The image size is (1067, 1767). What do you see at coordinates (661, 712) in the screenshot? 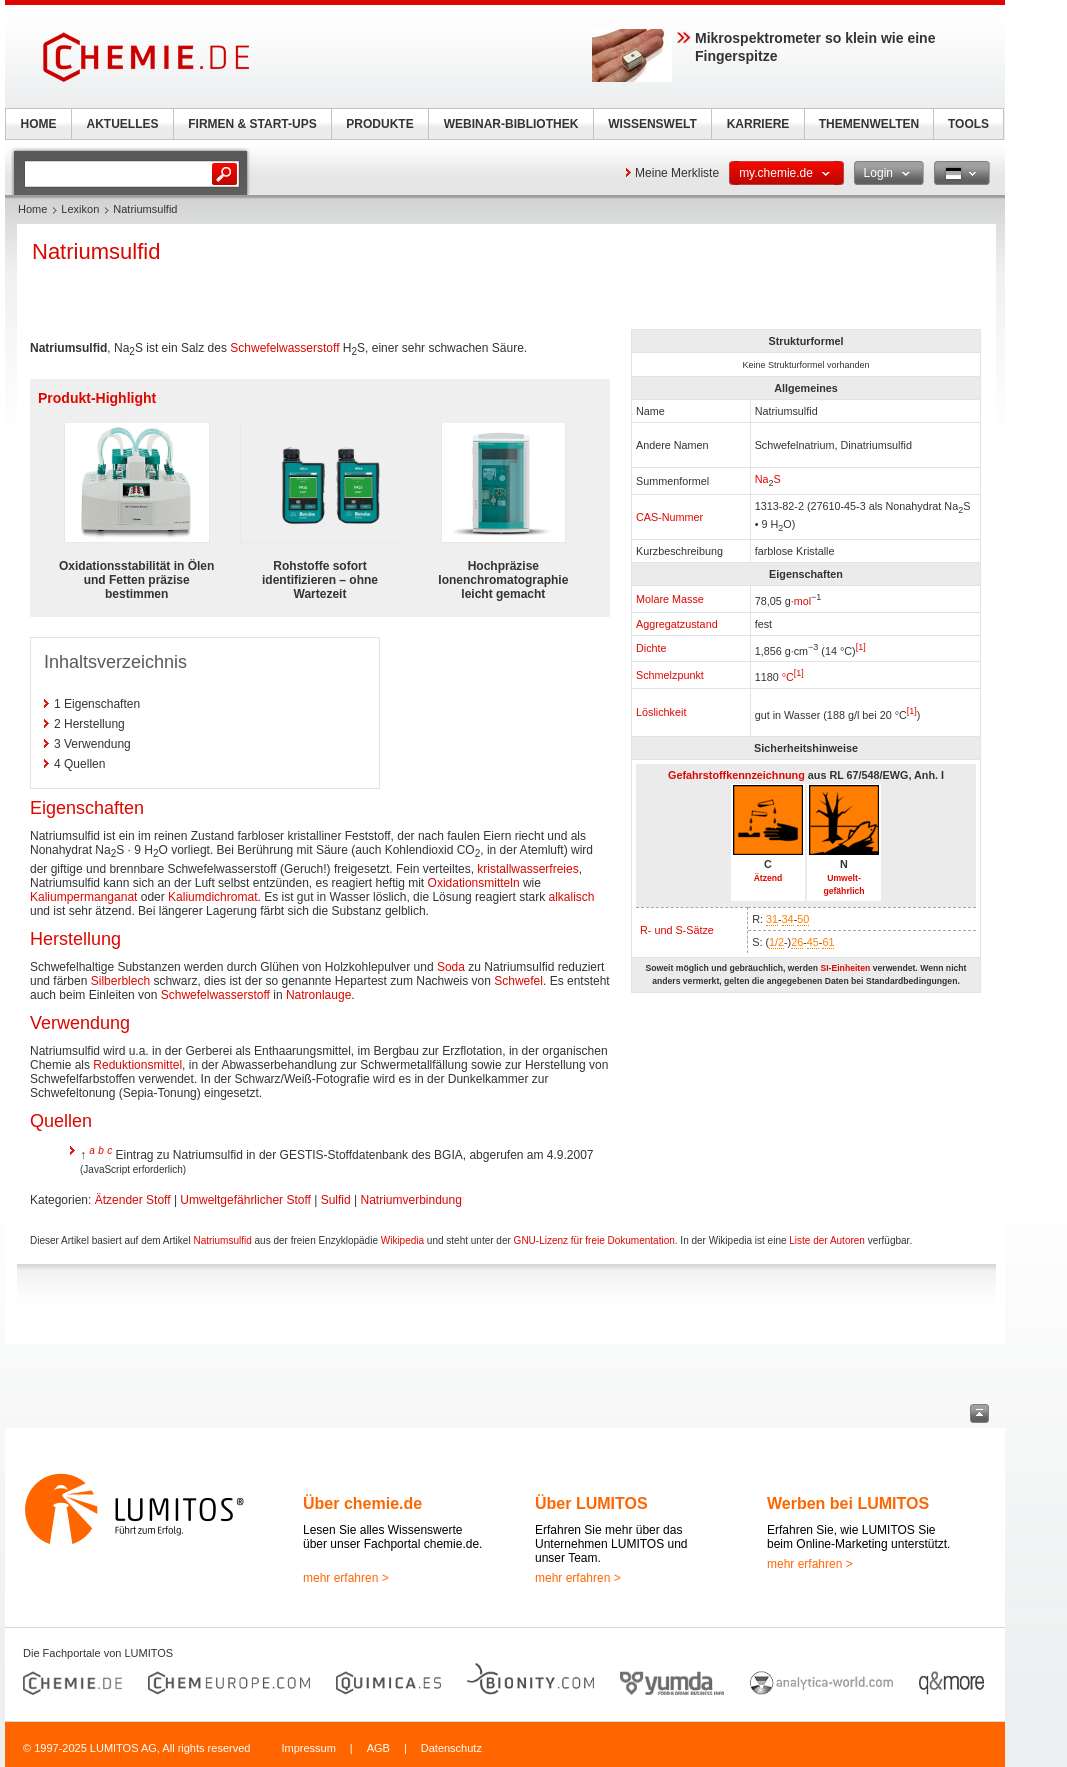
I see `Löslichkeit` at bounding box center [661, 712].